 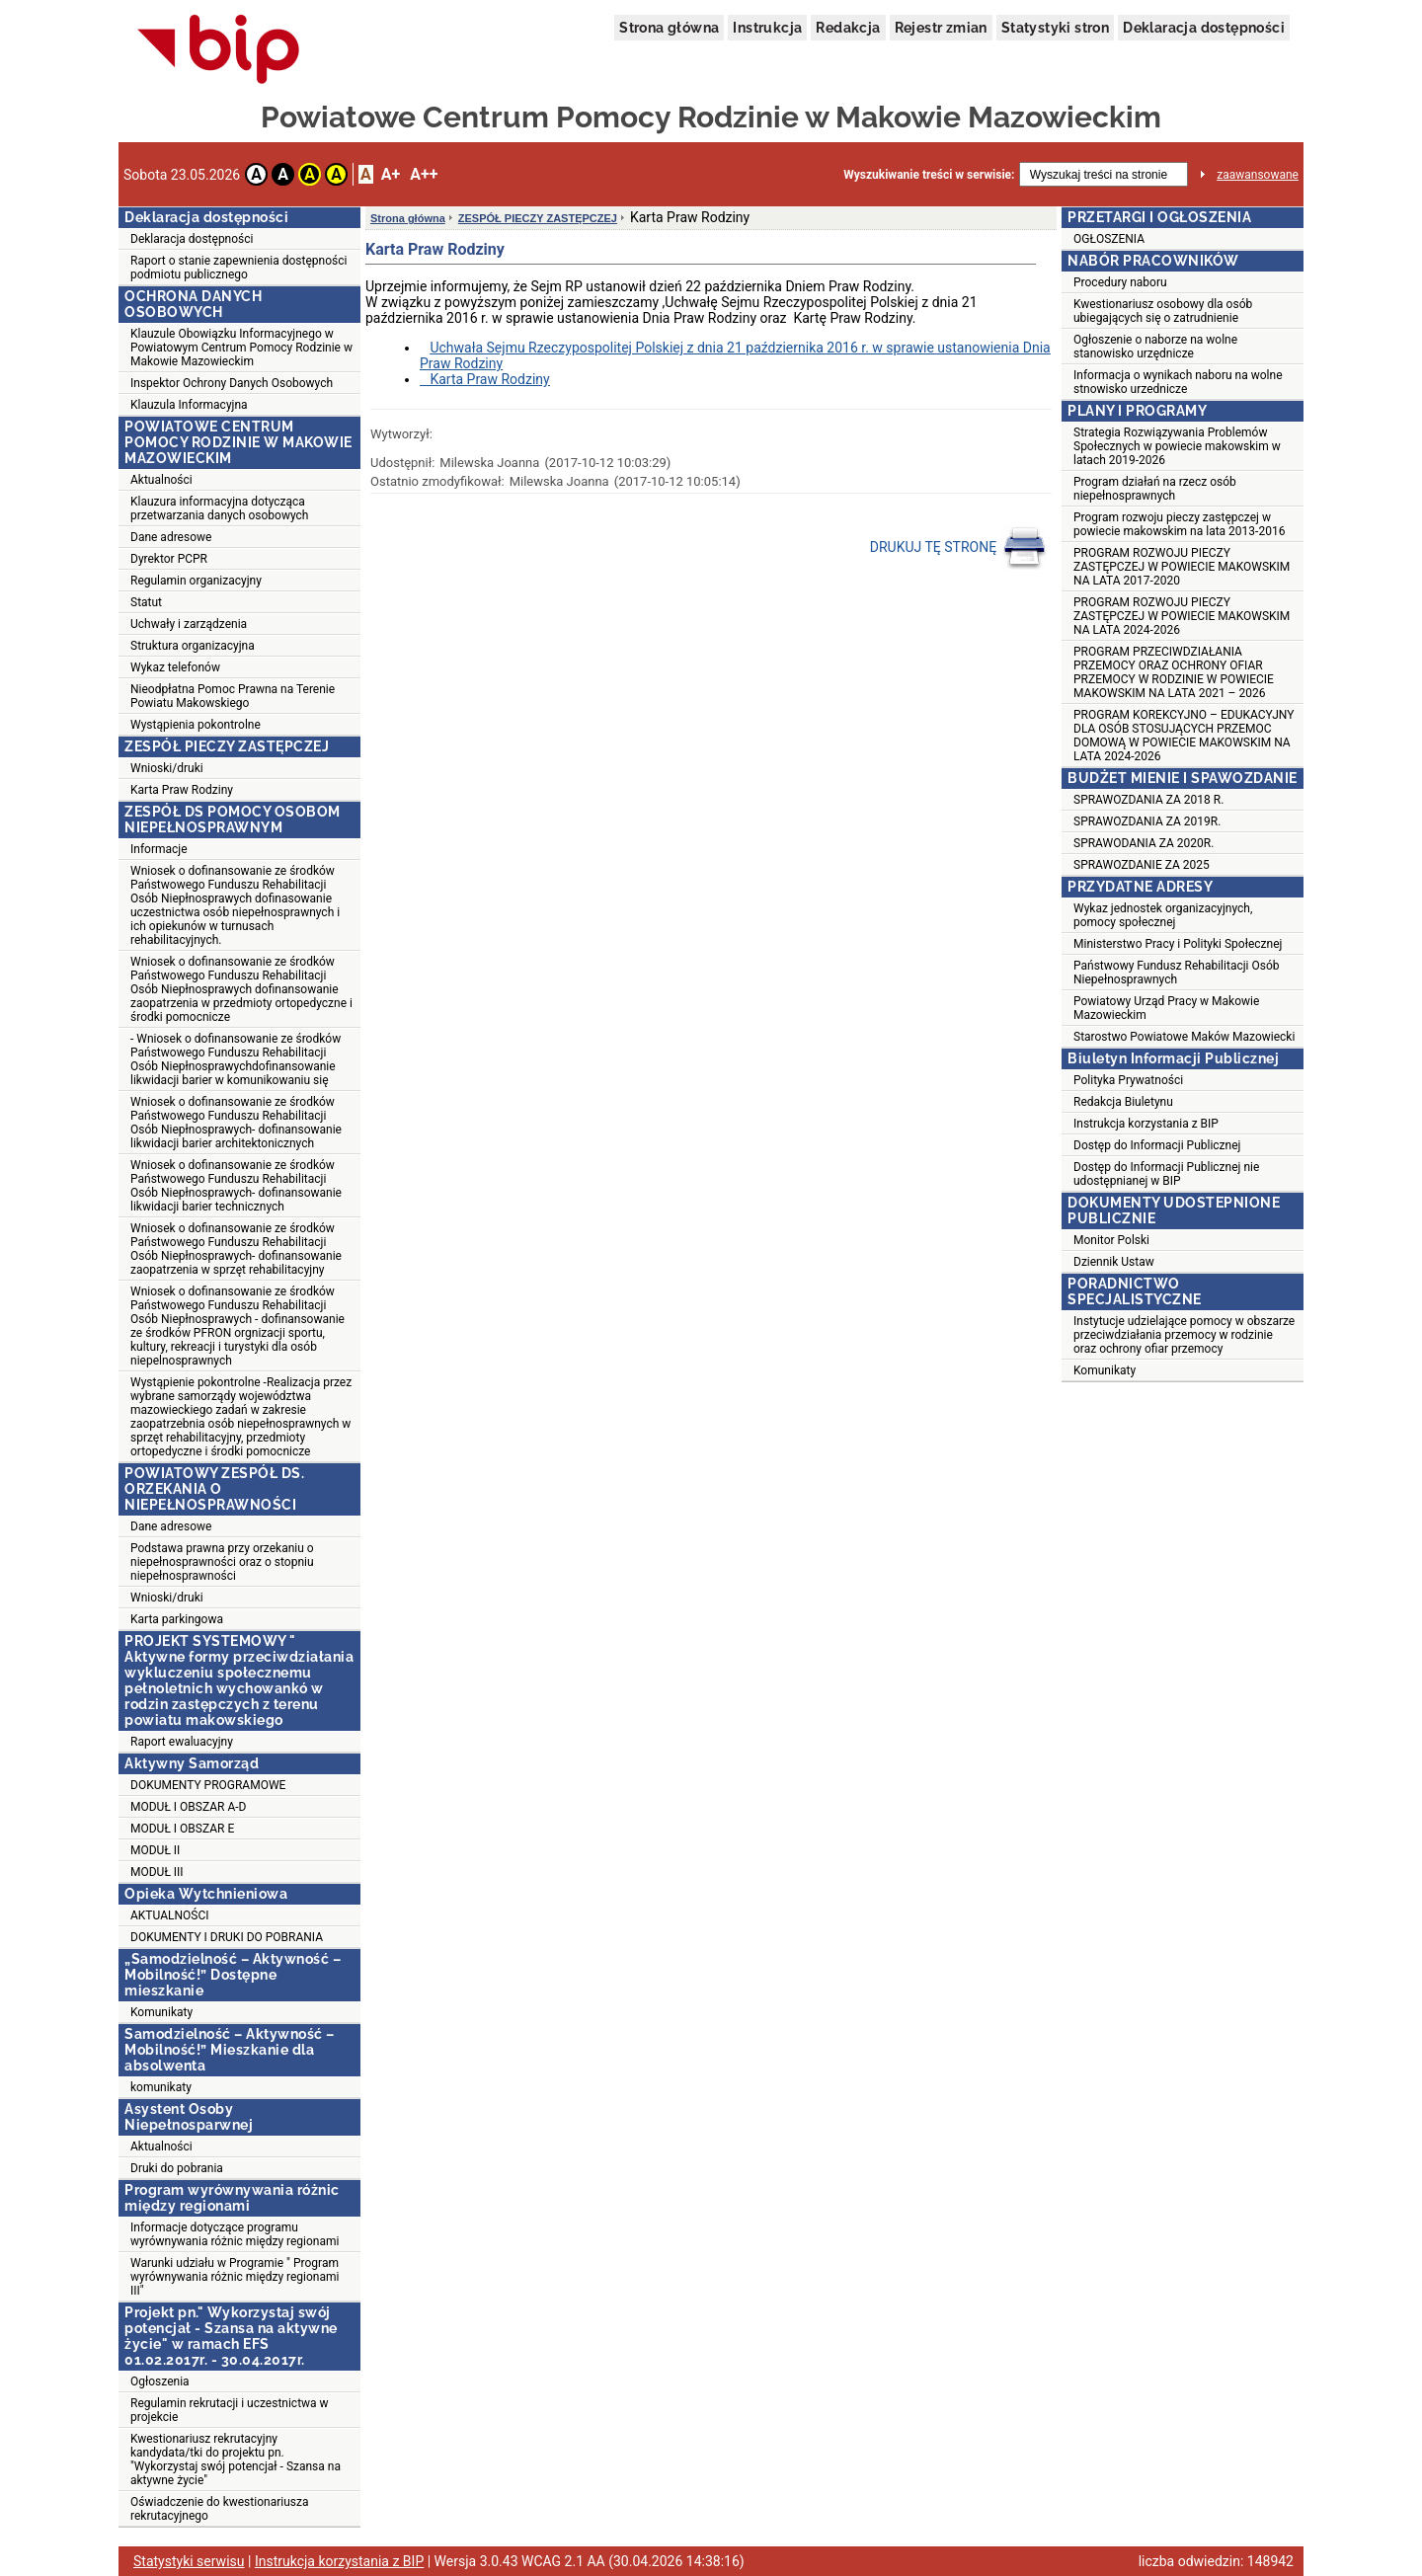 I want to click on Uchwały i zarządzenia, so click(x=188, y=624).